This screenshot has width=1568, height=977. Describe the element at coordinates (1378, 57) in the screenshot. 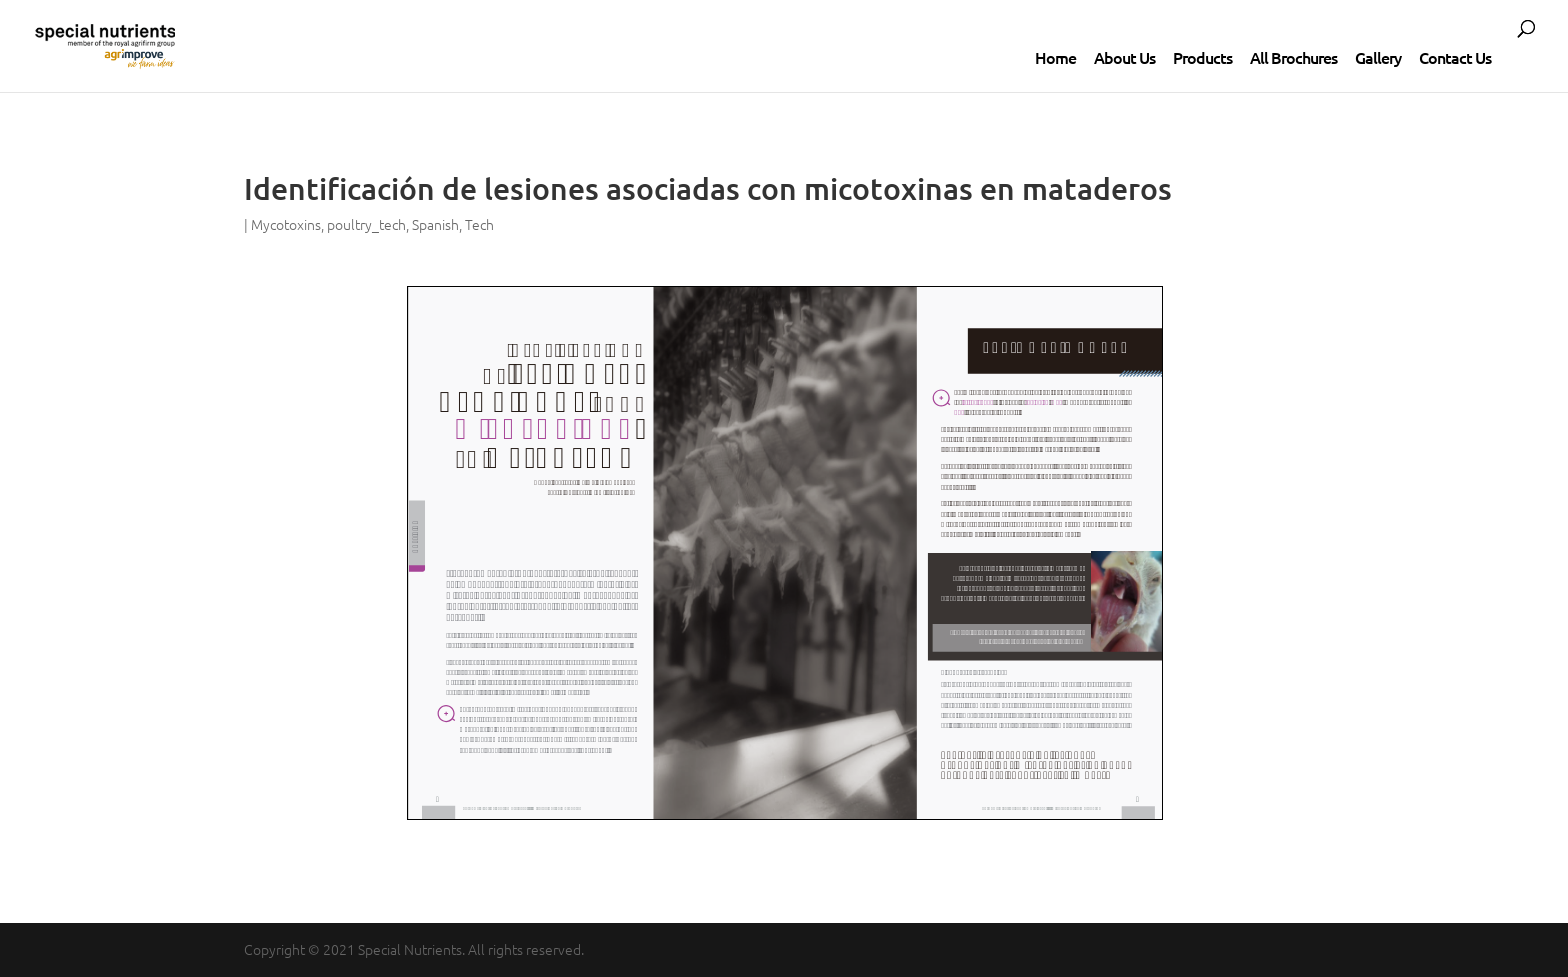

I see `Gallery` at that location.